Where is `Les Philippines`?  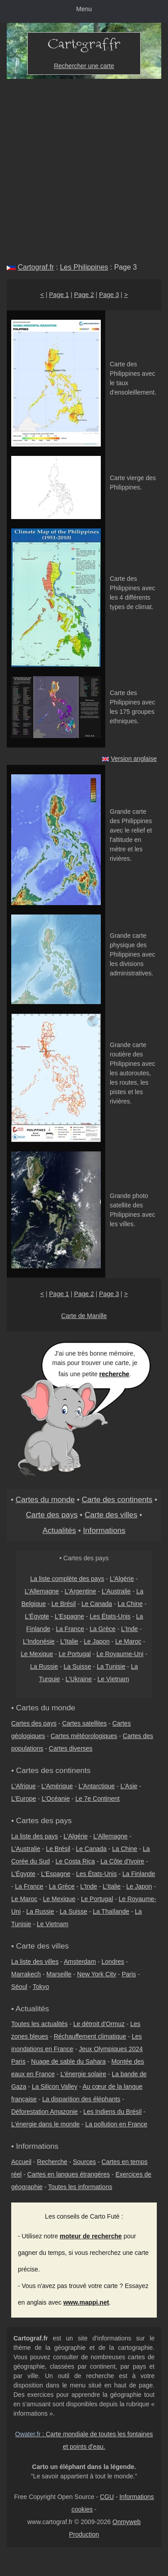 Les Philippines is located at coordinates (84, 267).